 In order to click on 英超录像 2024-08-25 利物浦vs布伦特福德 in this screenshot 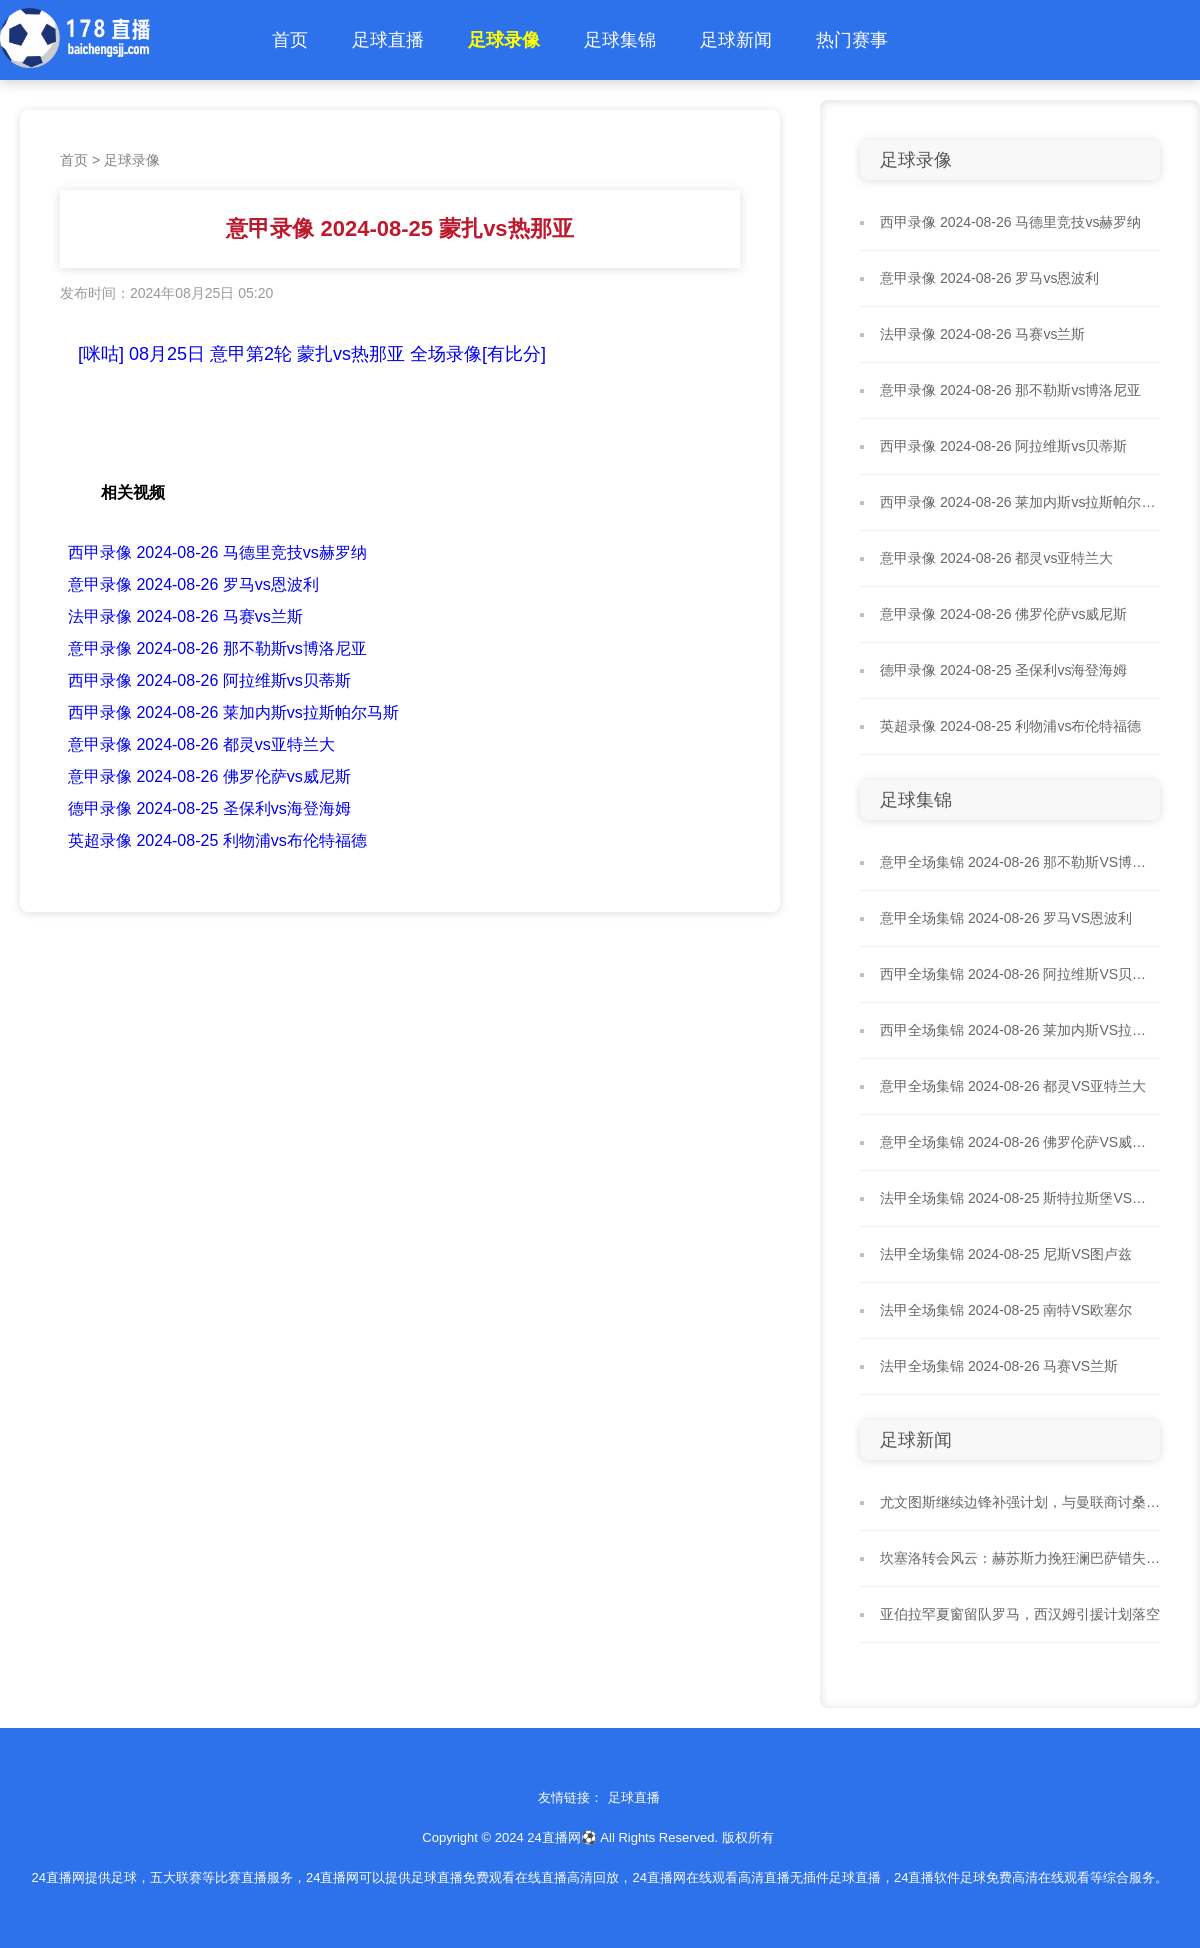, I will do `click(217, 840)`.